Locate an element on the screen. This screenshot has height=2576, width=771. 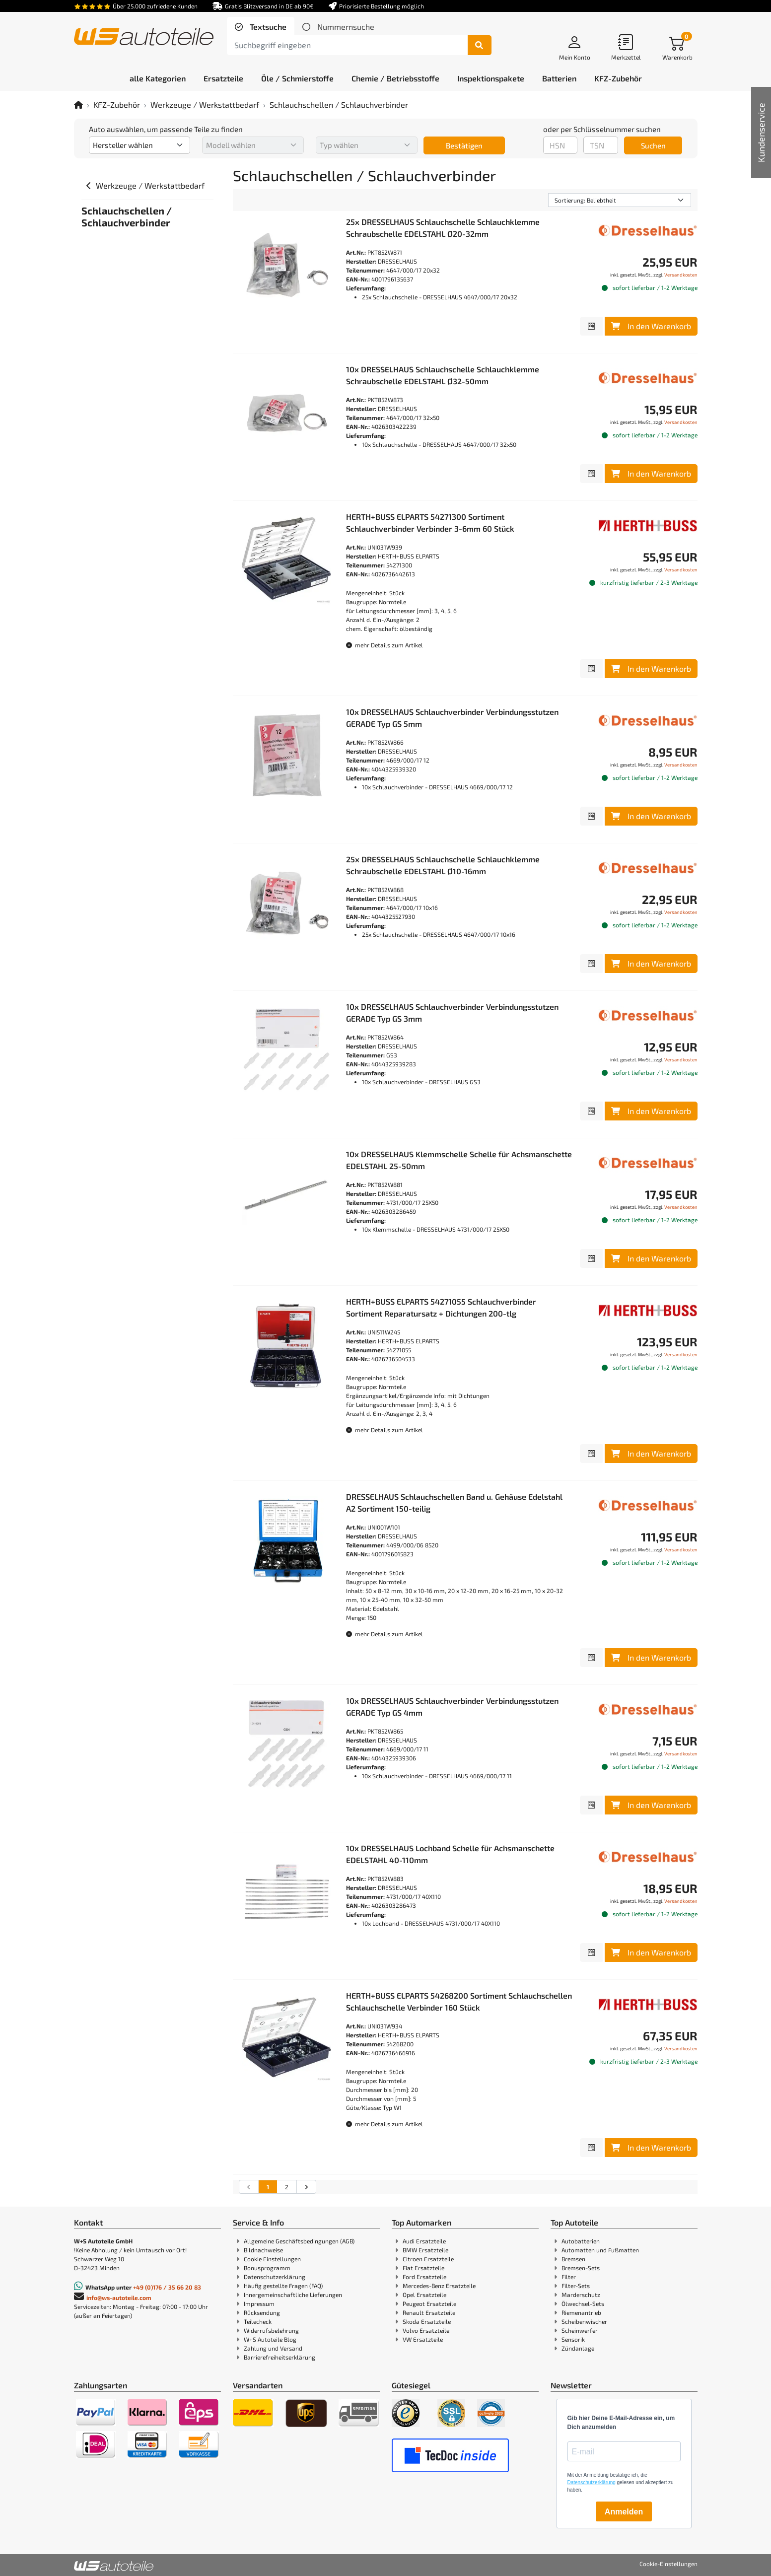
Marderschutz is located at coordinates (580, 2294).